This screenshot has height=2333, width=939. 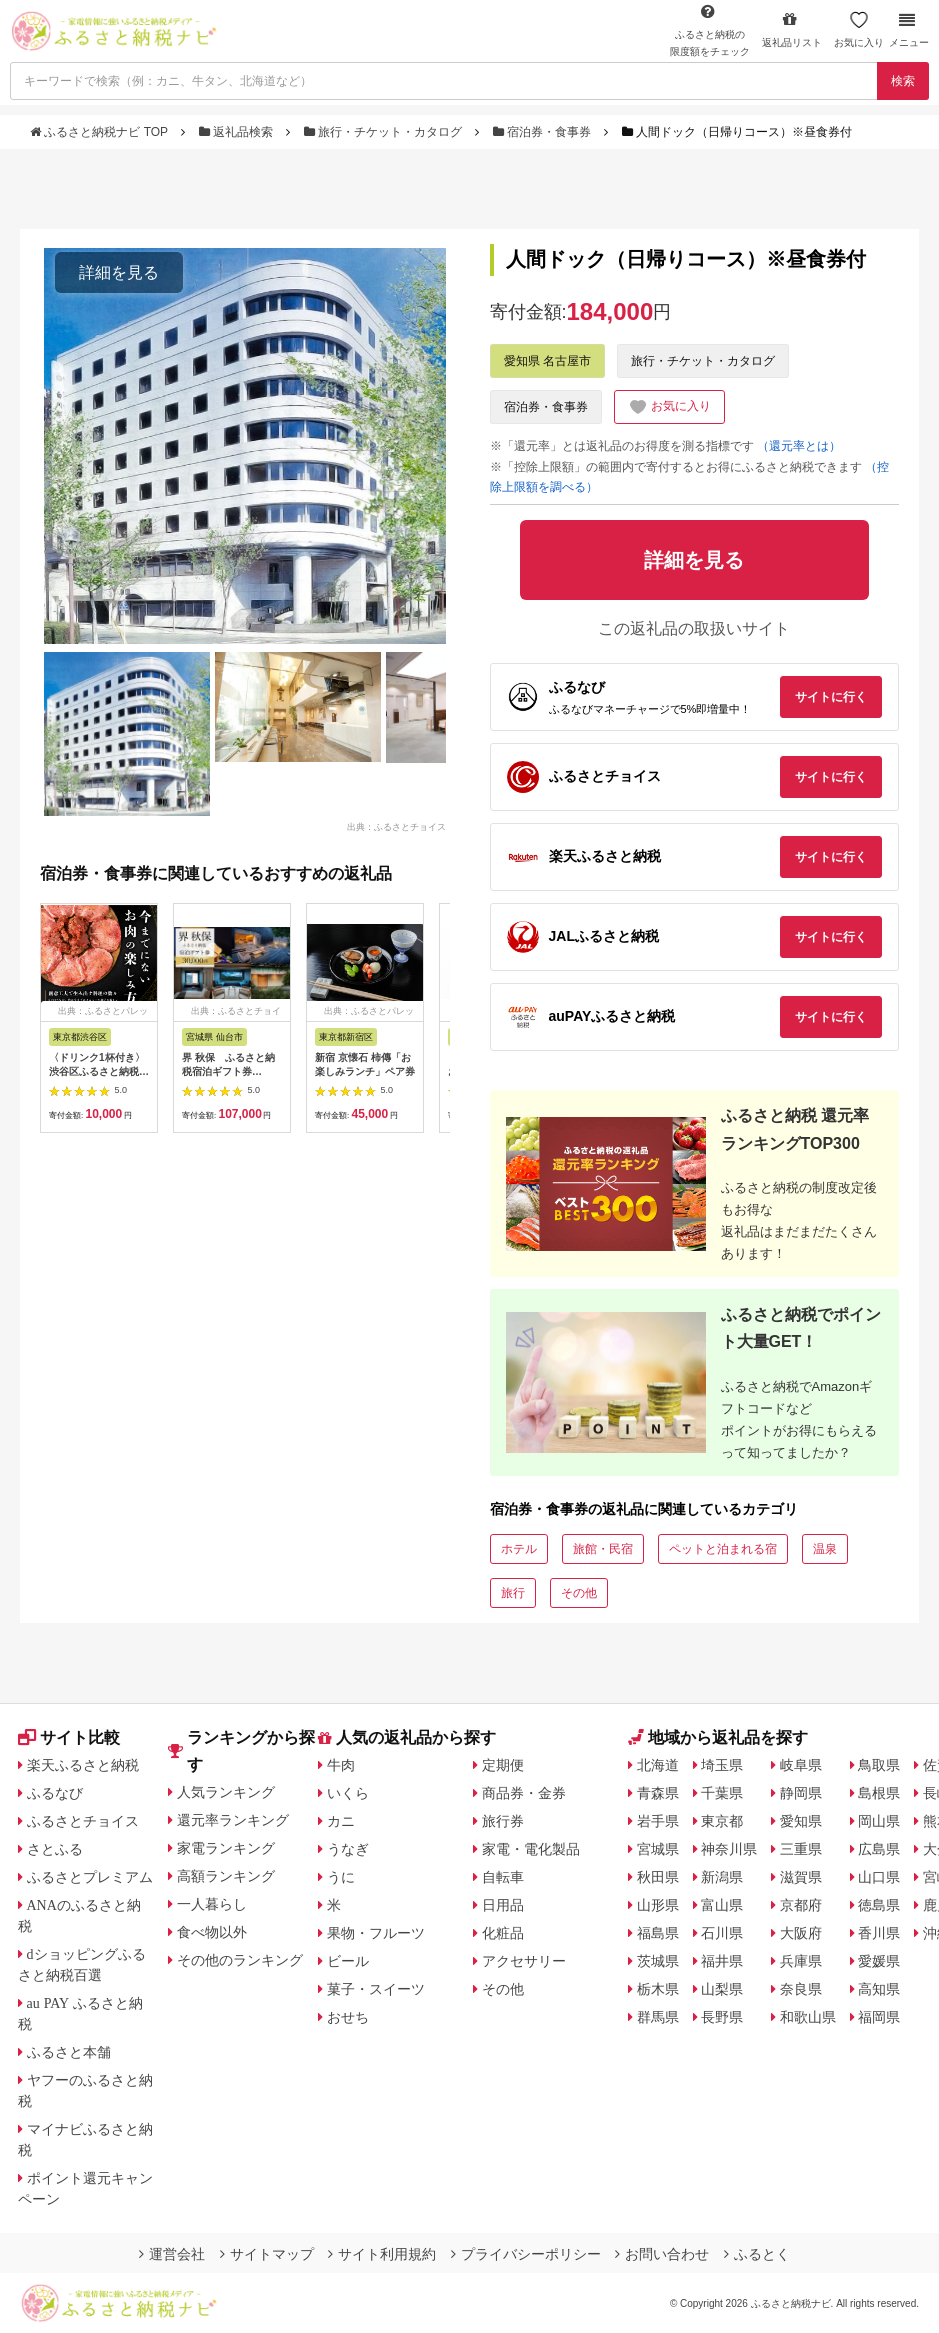 I want to click on 化粧品, so click(x=503, y=1933).